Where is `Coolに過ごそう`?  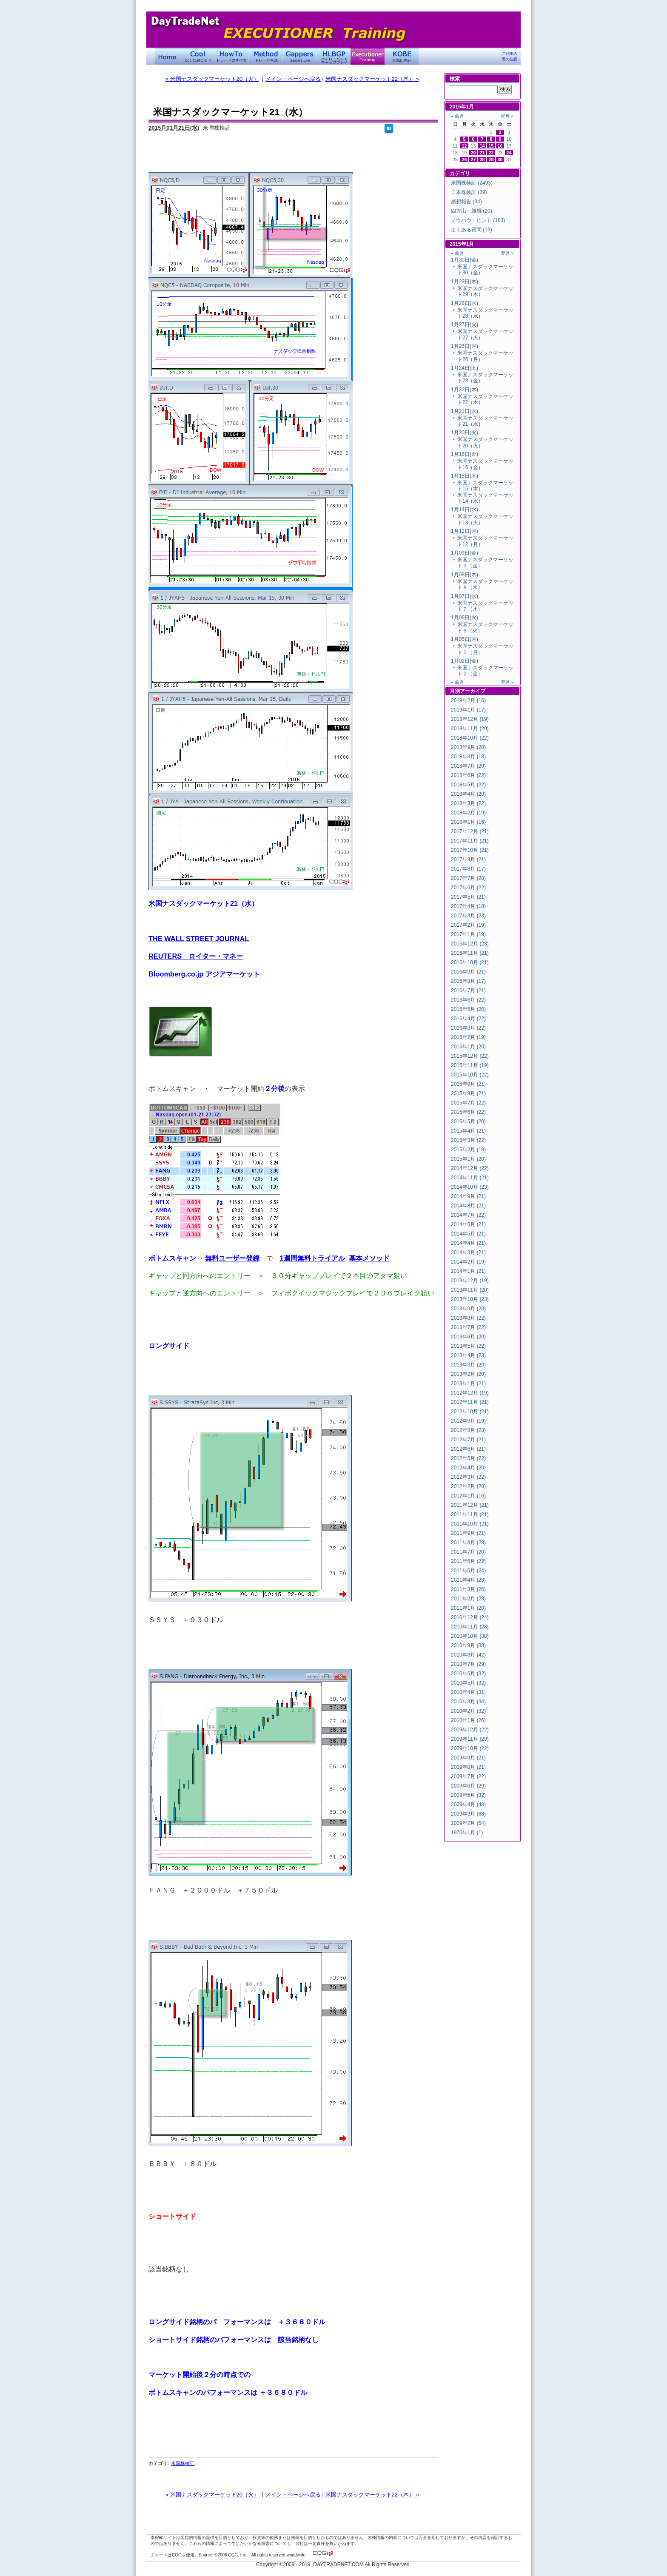 Coolに過ごそう is located at coordinates (197, 56).